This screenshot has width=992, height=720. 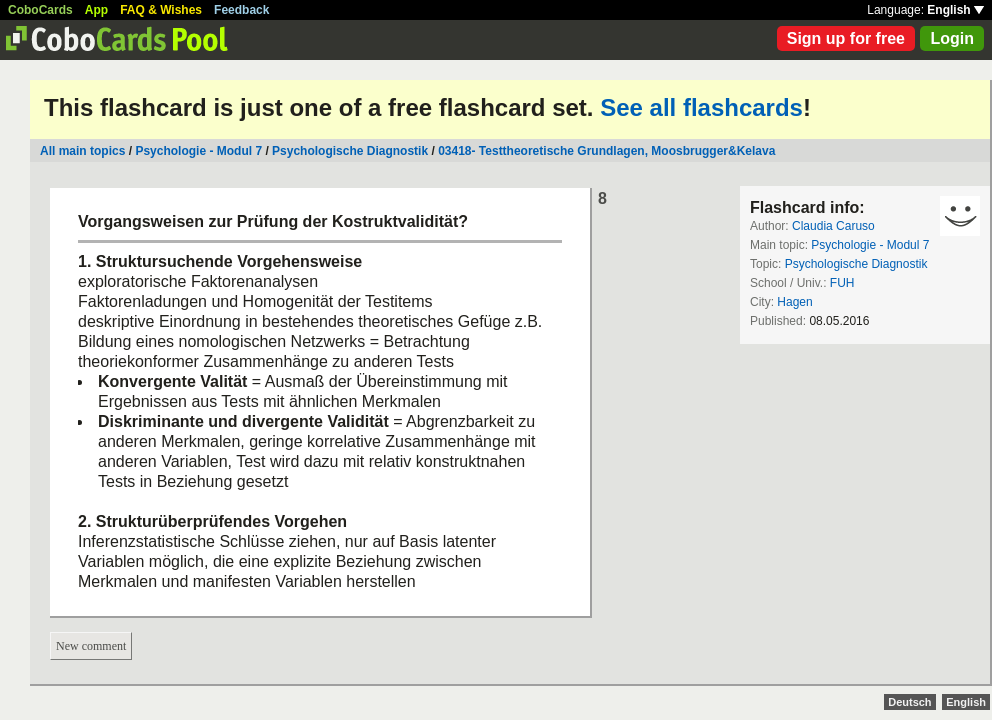 I want to click on Claudia Caruso, so click(x=833, y=226).